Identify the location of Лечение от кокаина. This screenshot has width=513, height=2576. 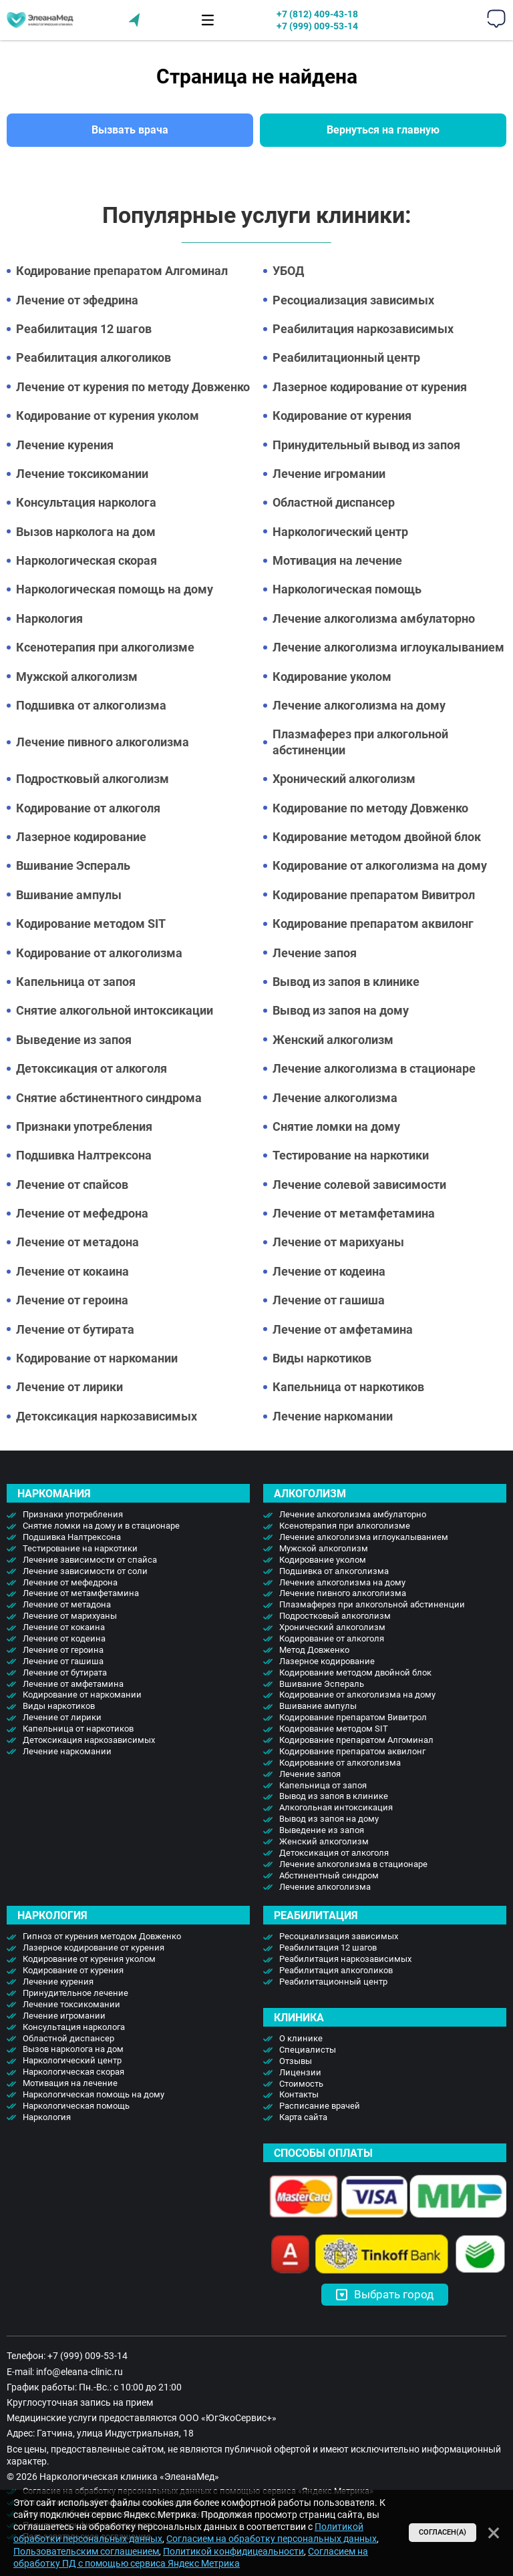
(72, 1271).